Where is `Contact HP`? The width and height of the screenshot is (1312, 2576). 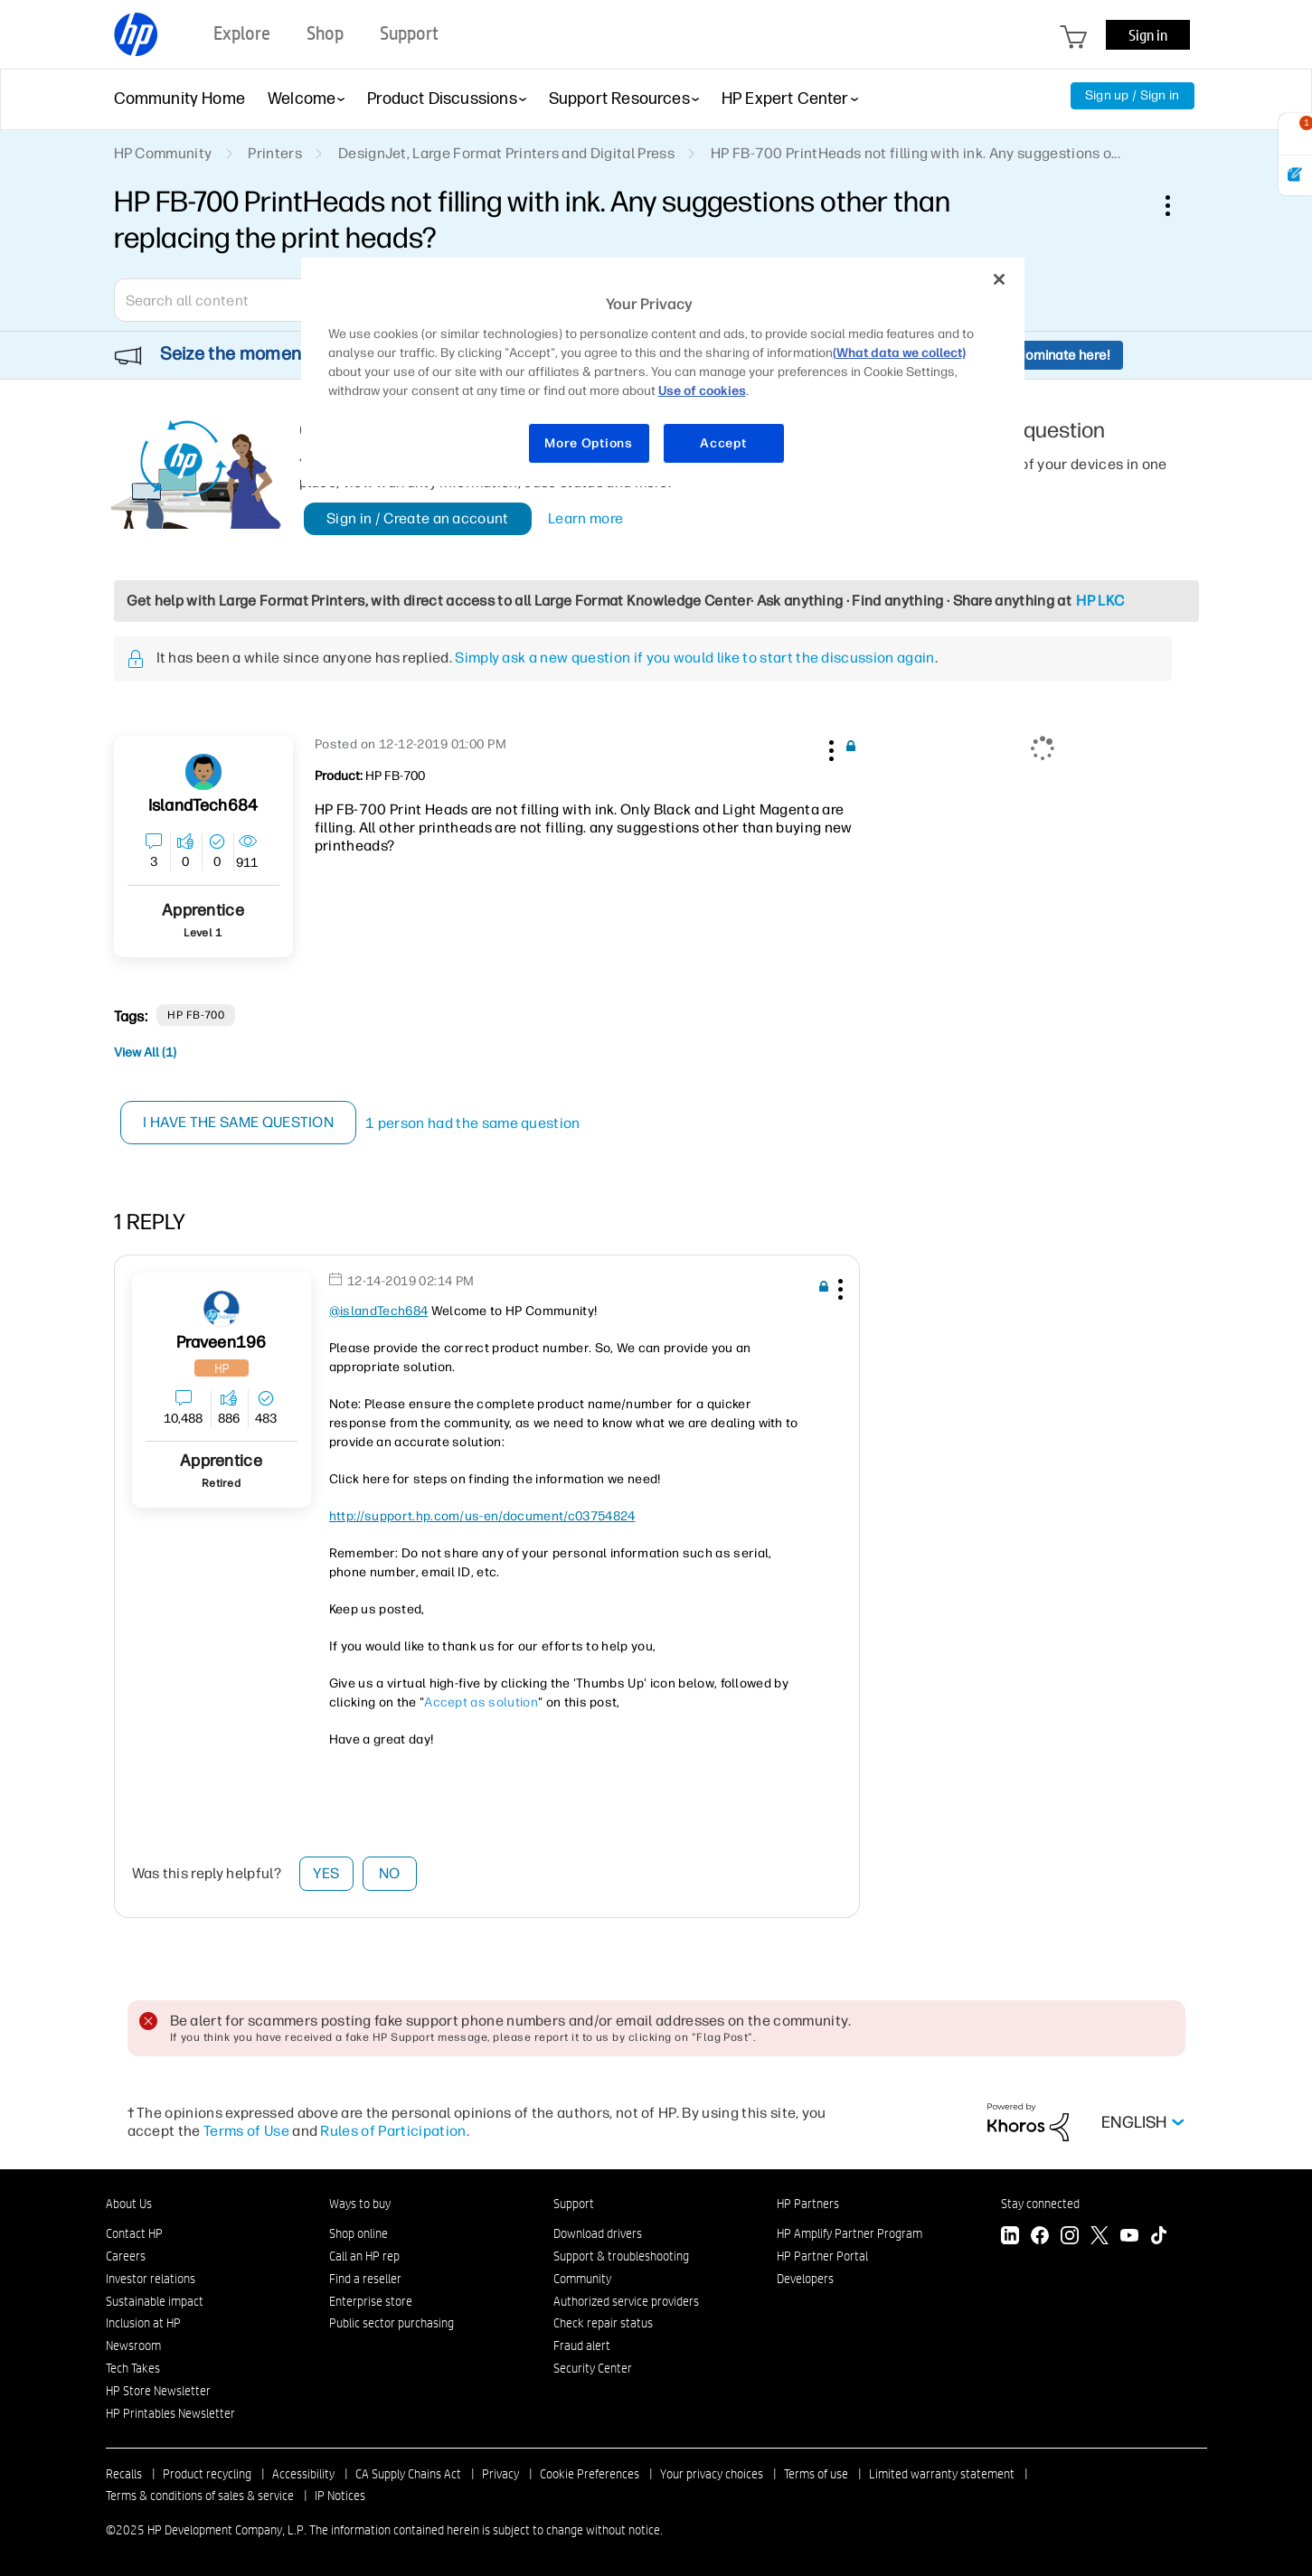
Contact HP is located at coordinates (134, 2233).